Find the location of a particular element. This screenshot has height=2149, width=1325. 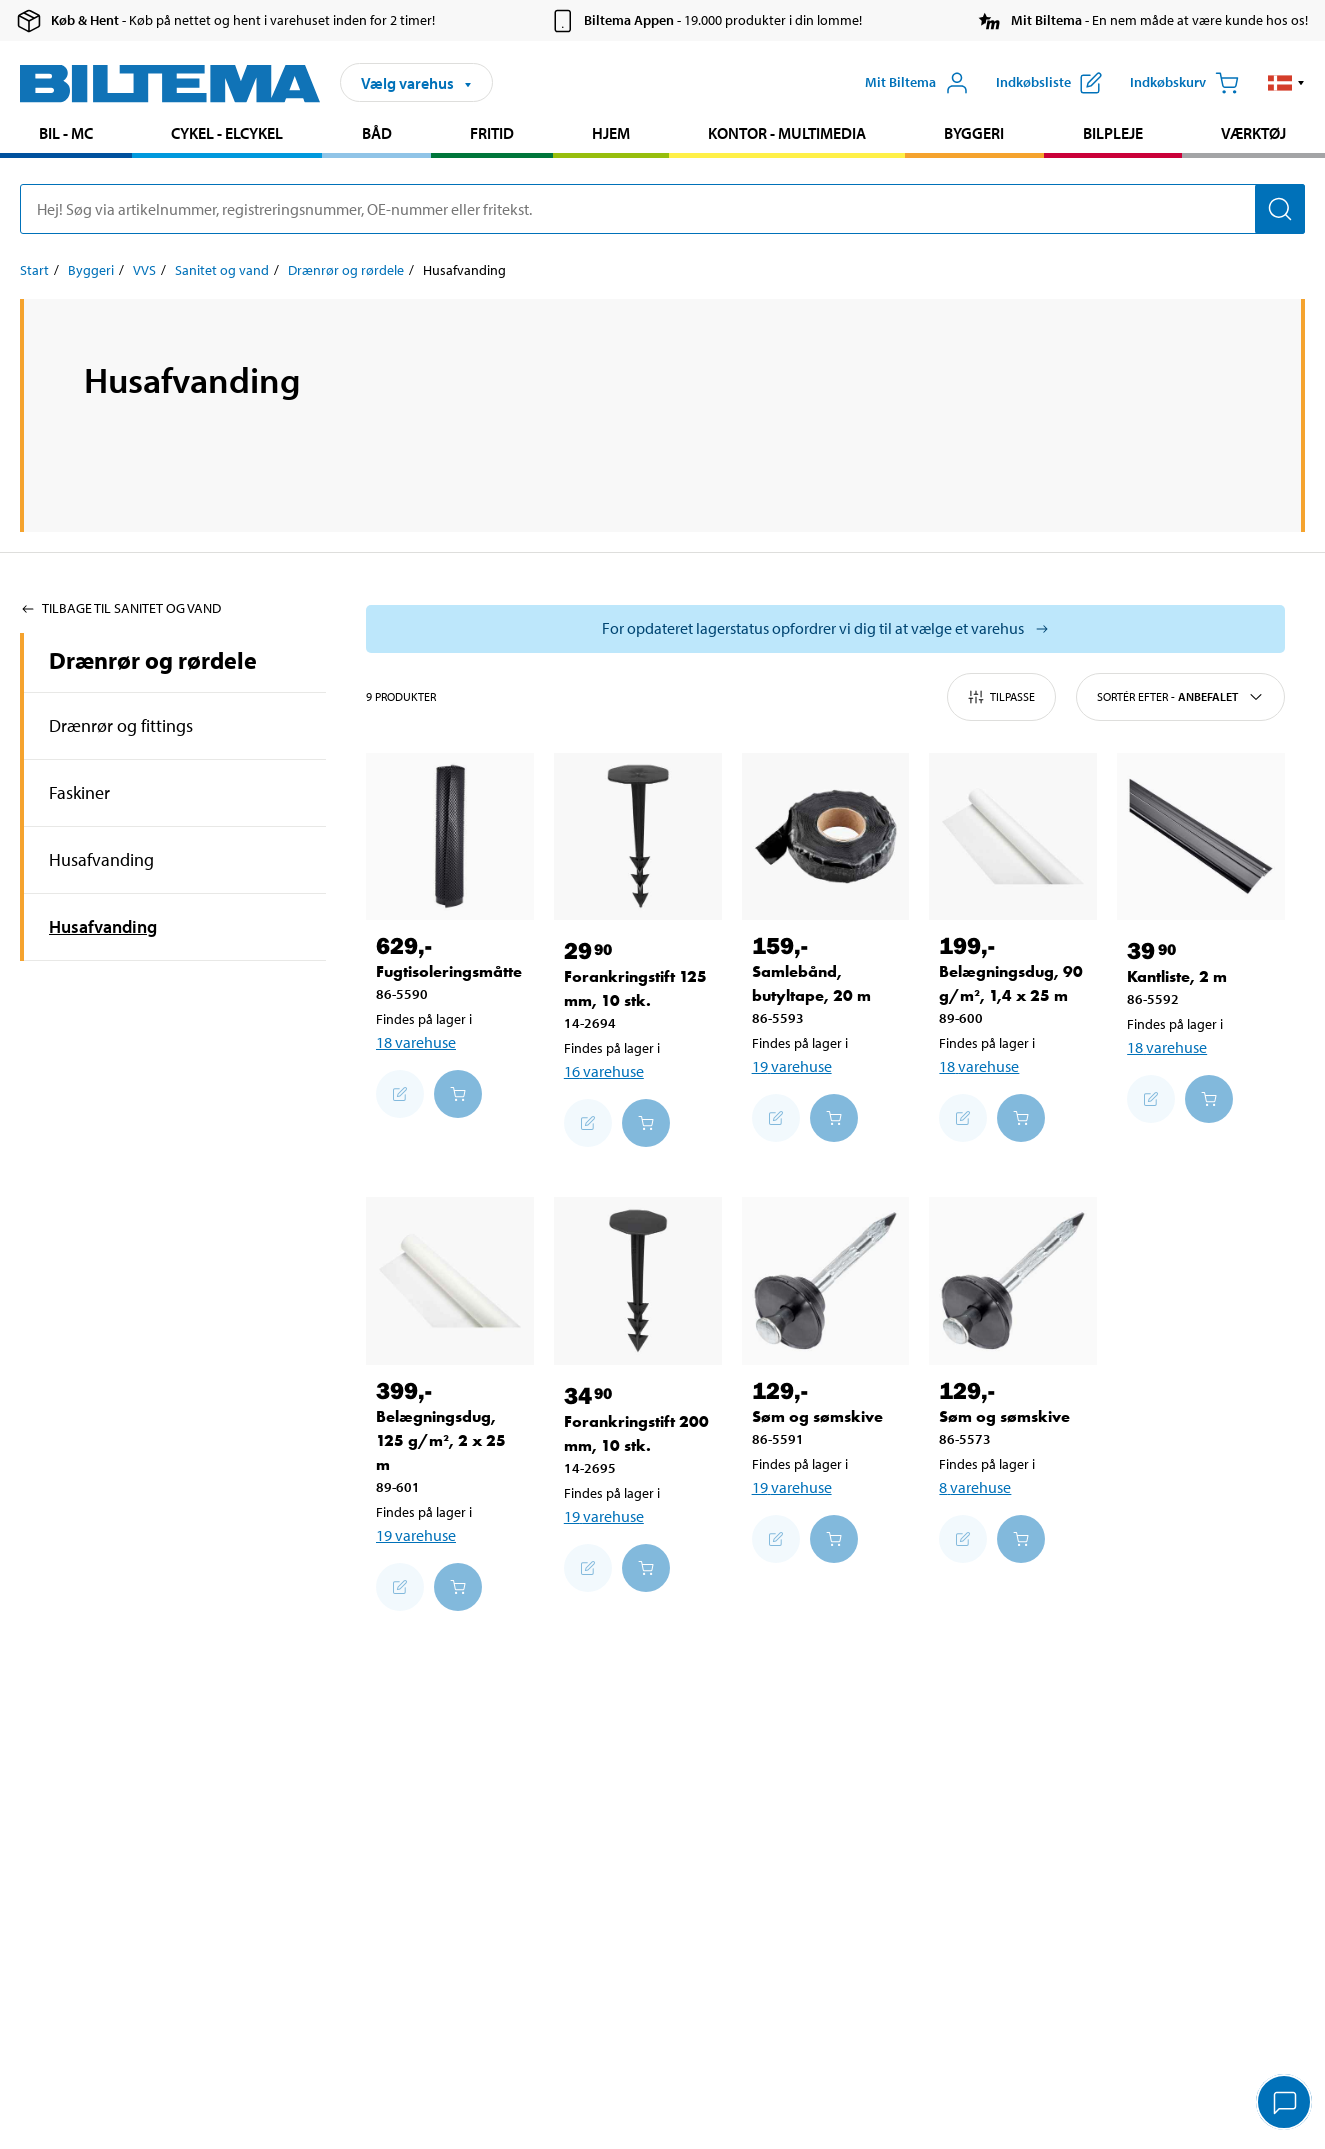

Belægningsdug, 125 g/m², 2 x 25 m is located at coordinates (441, 1440).